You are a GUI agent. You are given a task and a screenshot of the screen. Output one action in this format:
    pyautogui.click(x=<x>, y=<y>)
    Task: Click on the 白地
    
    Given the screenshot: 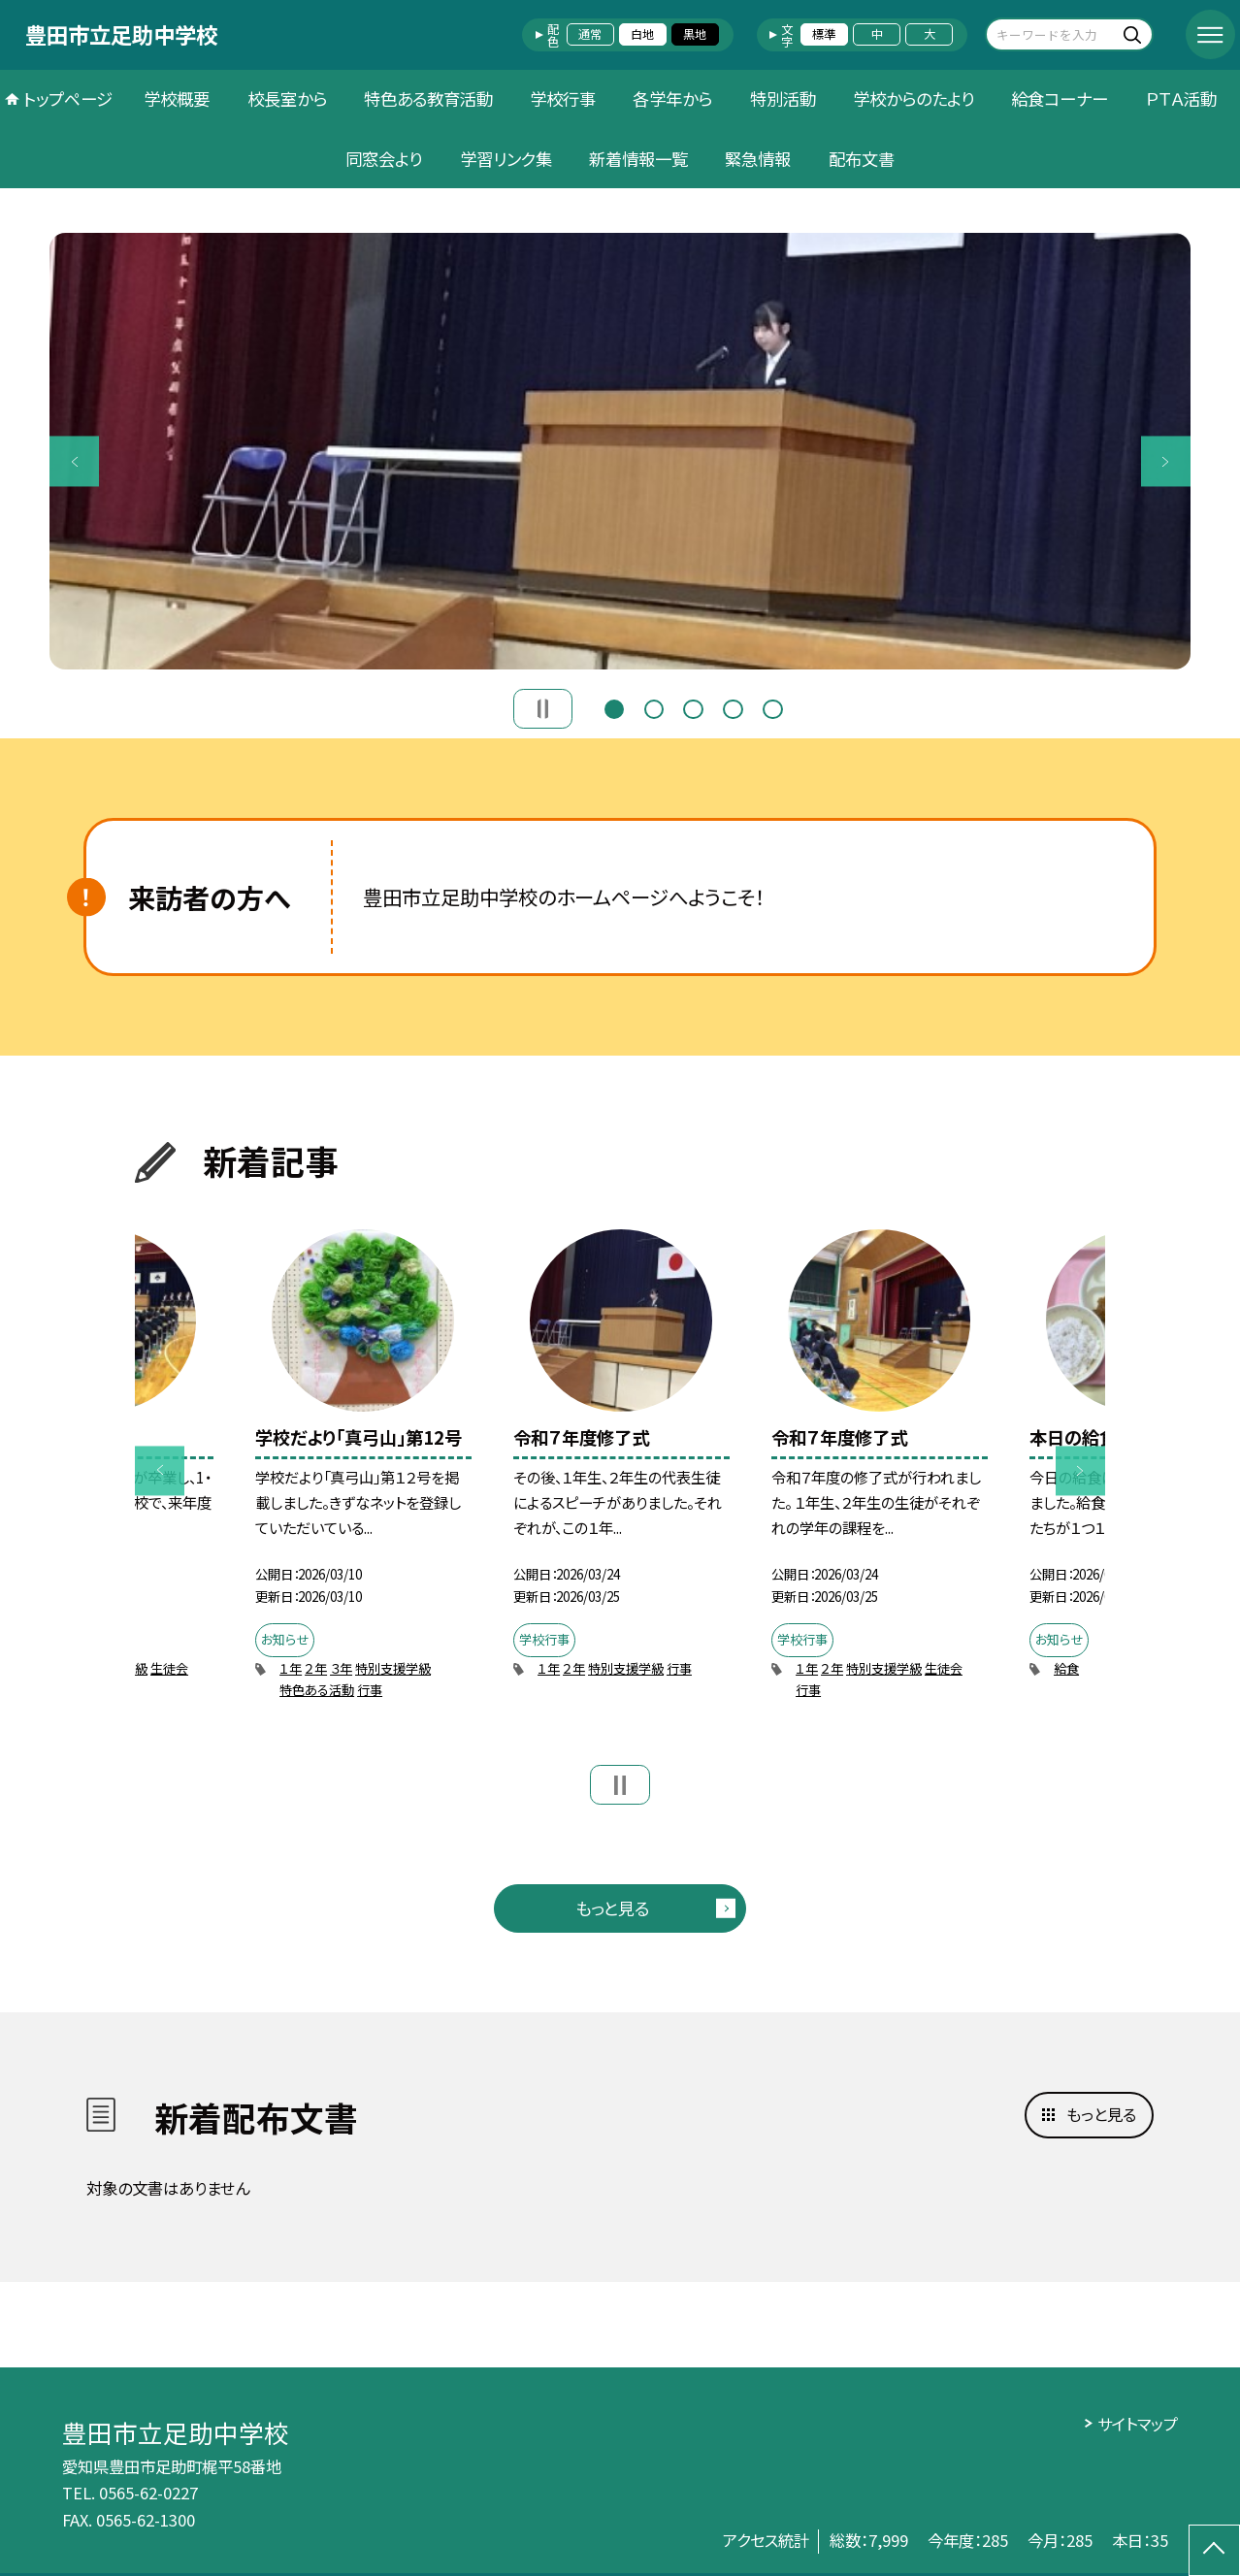 What is the action you would take?
    pyautogui.click(x=642, y=34)
    